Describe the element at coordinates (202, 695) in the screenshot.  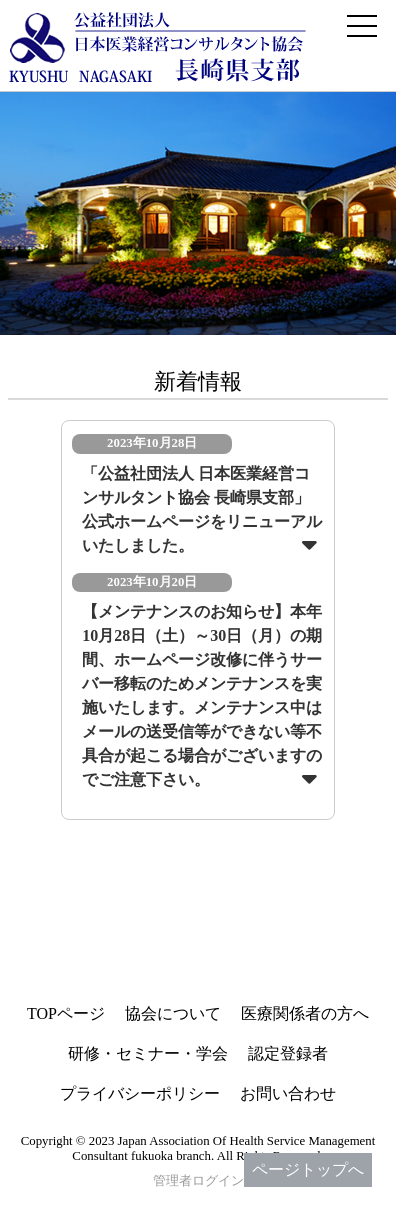
I see `【メンテナンスのお知らせ】本年10月28日（土）～30日（月）の期間、ホームページ改修に伴うサーバー移転のためメンテナンスを実施いたします。メンテナンス中はメールの送受信等ができない等不具合が起こる場合がございますのでご注意下さい。` at that location.